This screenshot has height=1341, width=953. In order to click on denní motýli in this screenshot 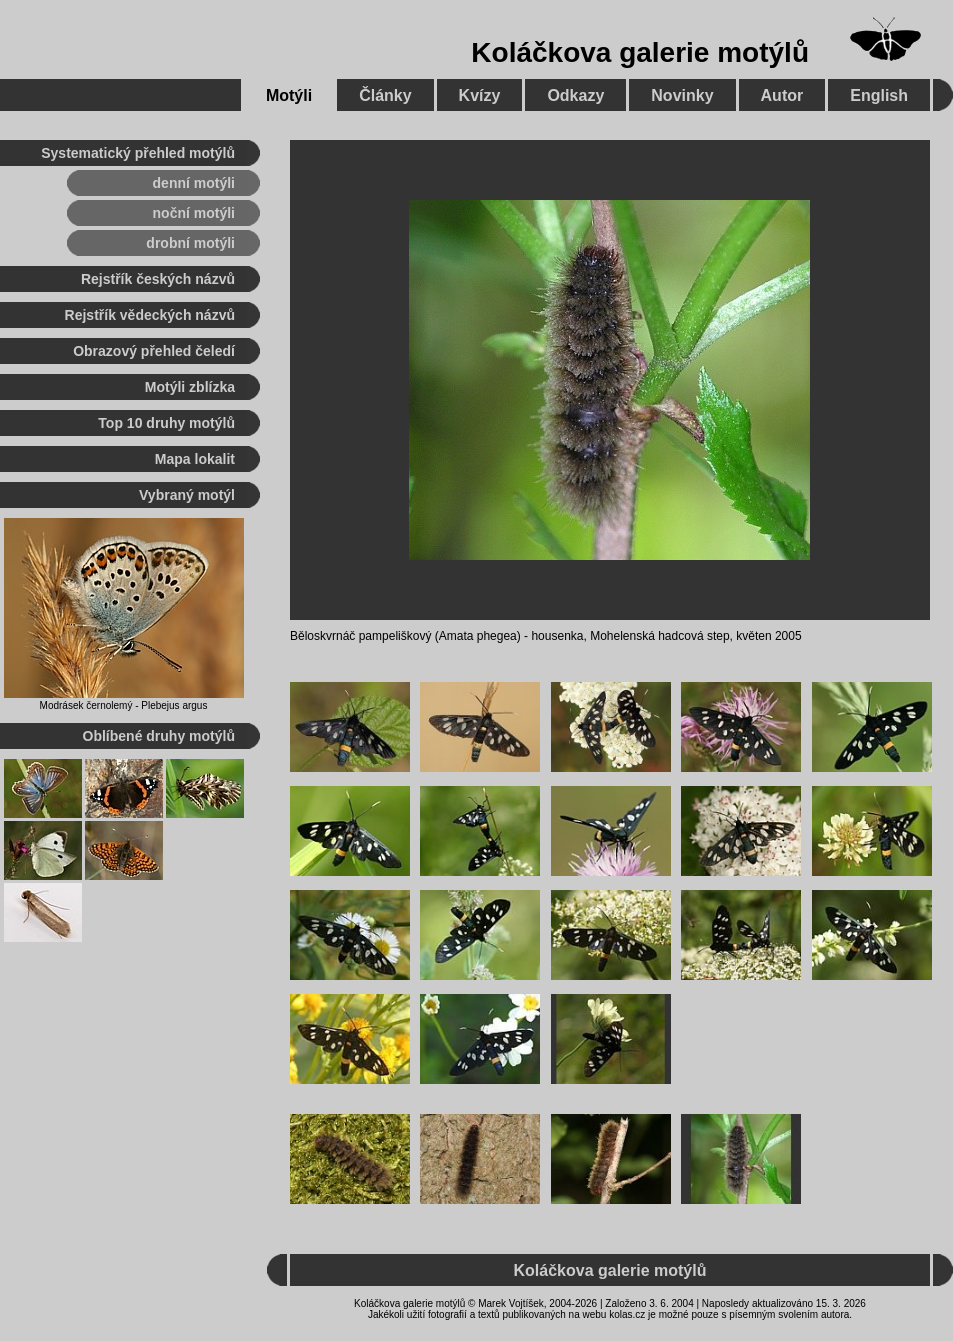, I will do `click(194, 183)`.